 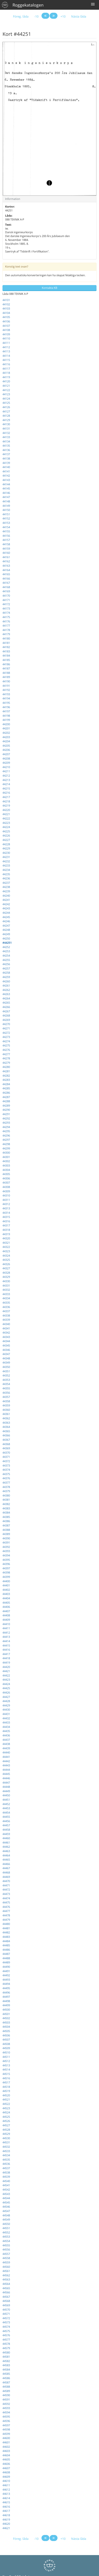 What do you see at coordinates (6, 2481) in the screenshot?
I see `44610` at bounding box center [6, 2481].